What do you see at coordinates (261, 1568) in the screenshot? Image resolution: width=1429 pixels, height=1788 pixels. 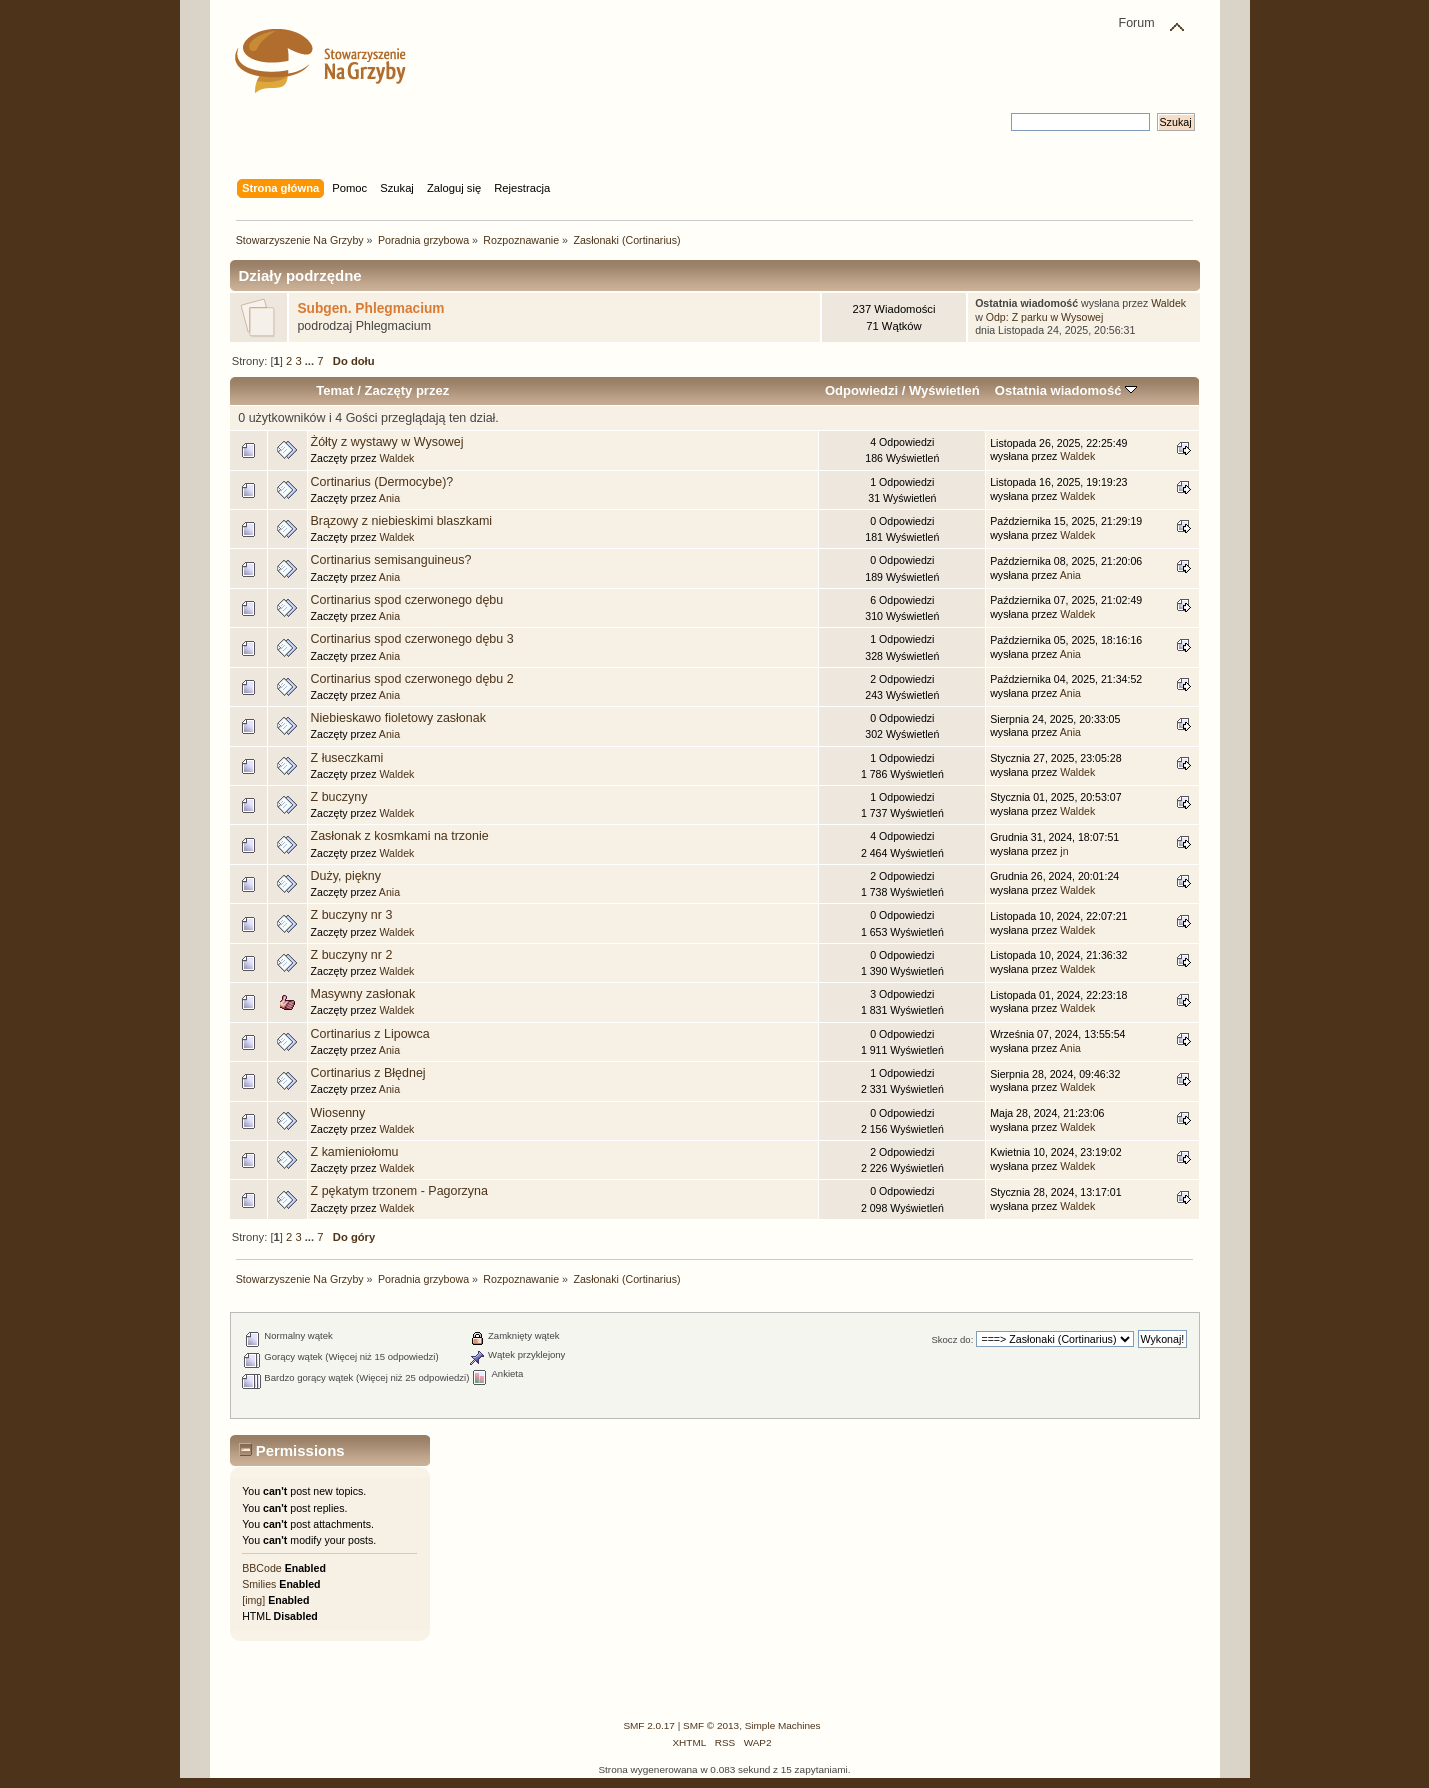 I see `BBCode` at bounding box center [261, 1568].